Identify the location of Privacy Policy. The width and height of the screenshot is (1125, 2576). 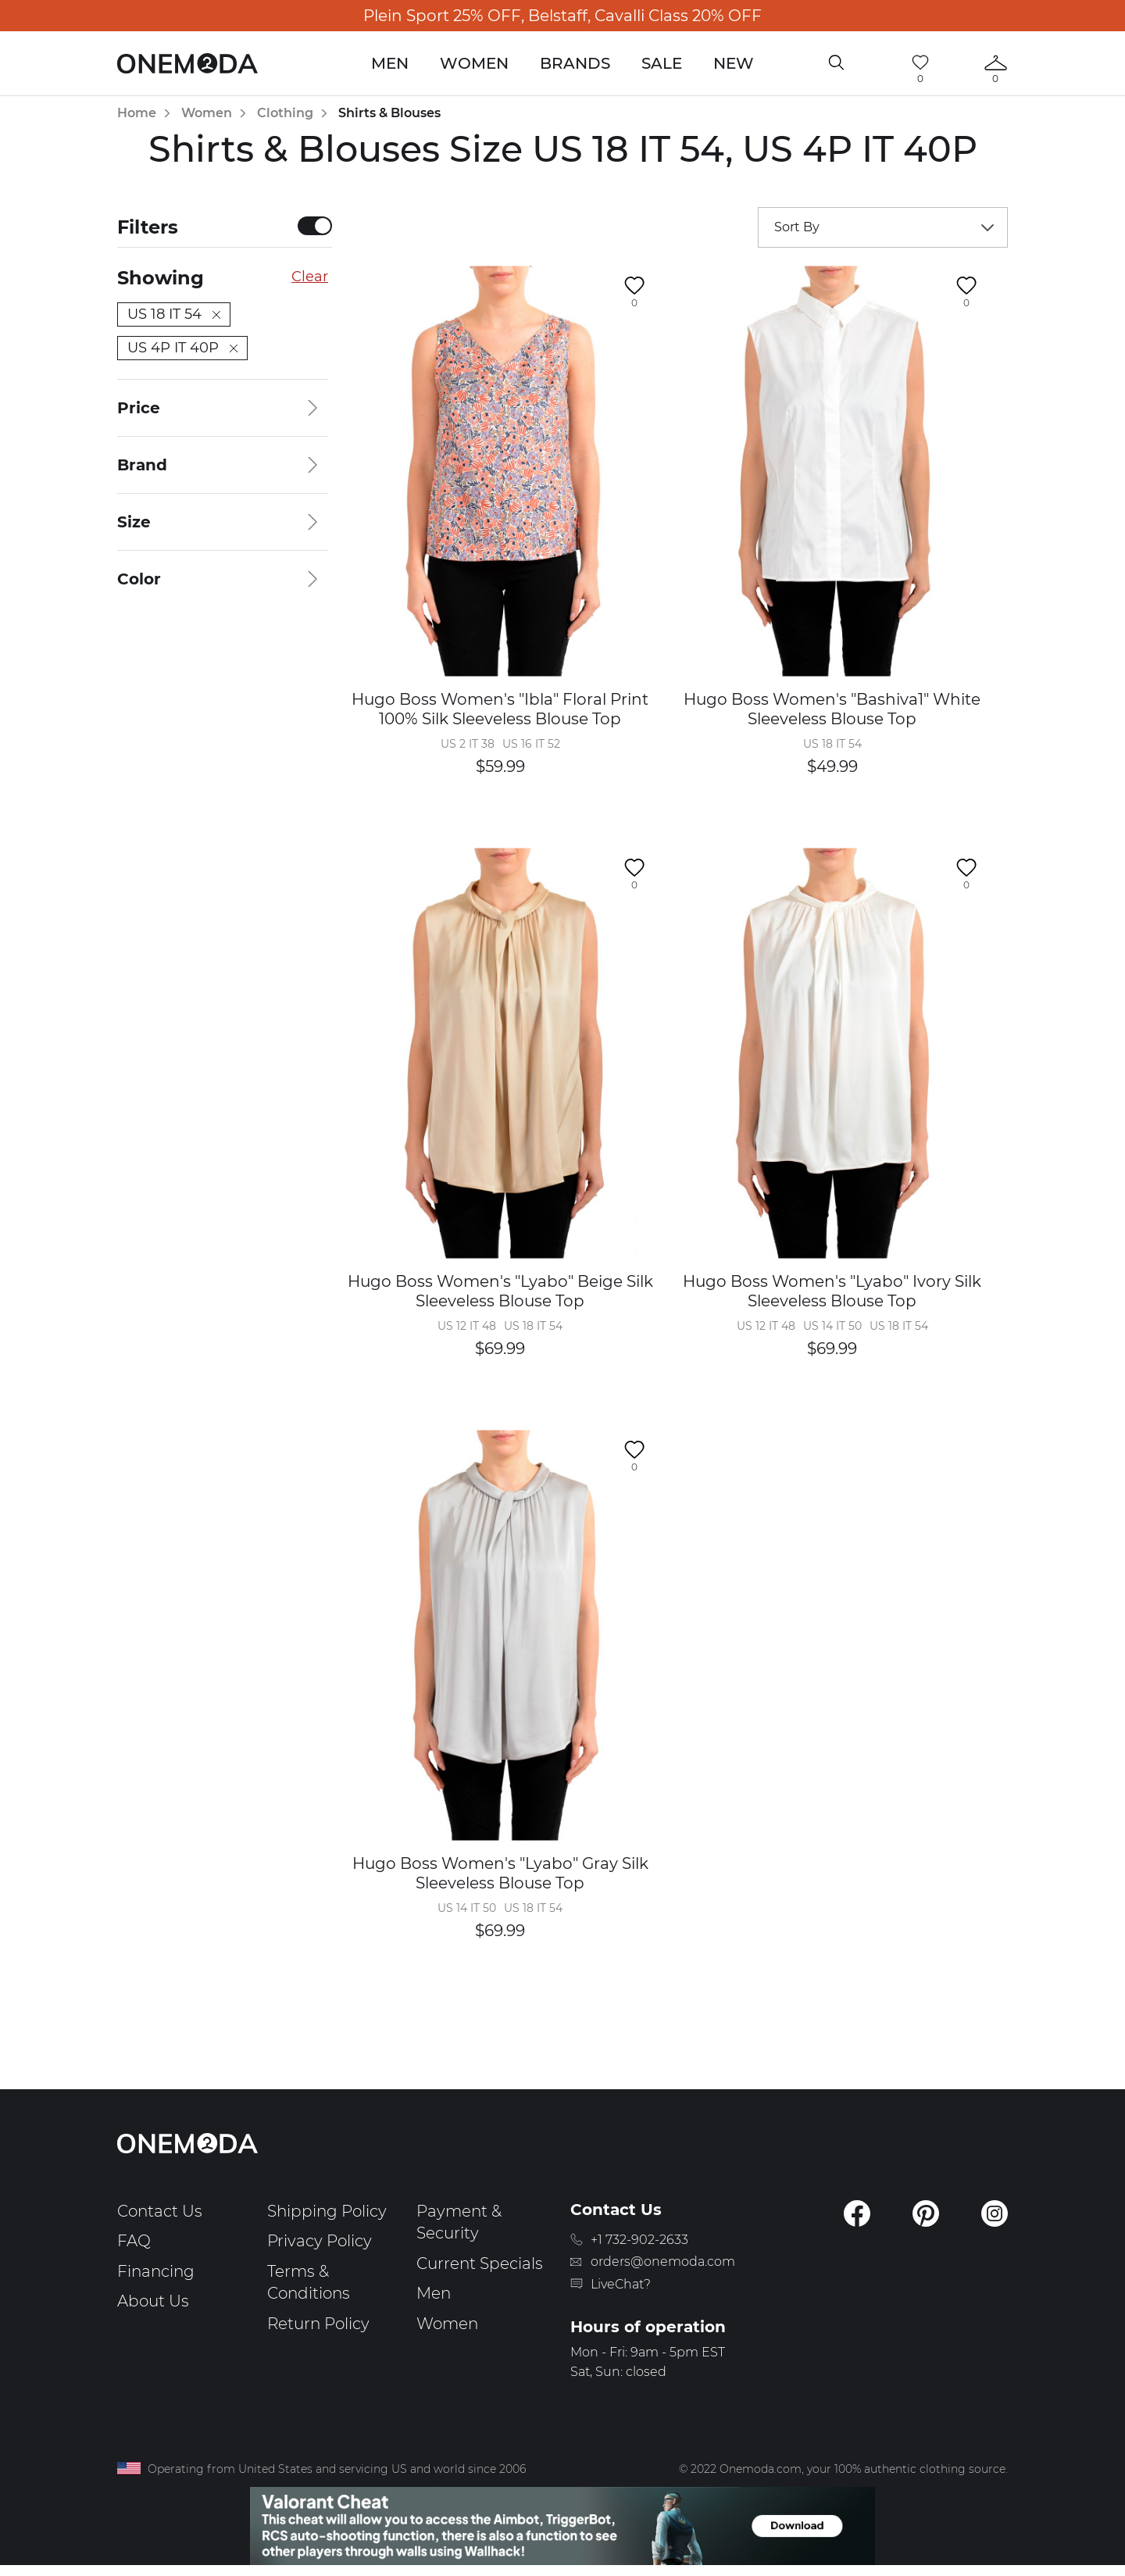
(319, 2240).